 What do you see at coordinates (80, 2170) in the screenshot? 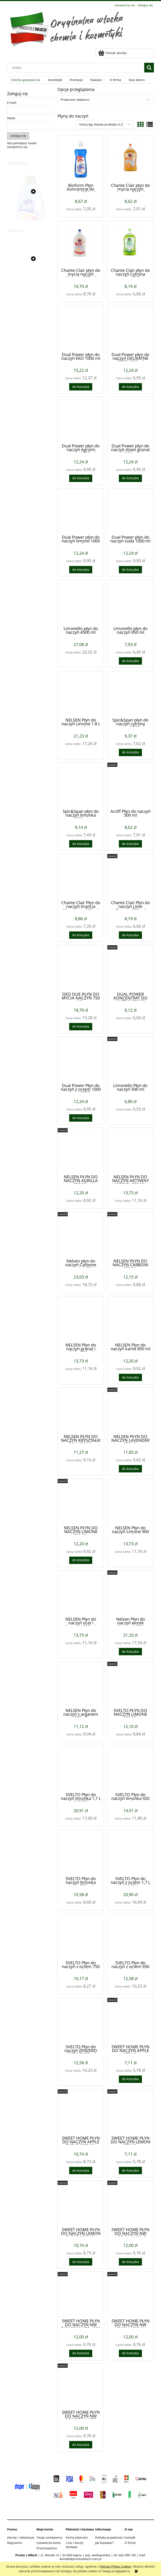
I see `[Do koszyka SWEET HOME PŁYN DO NACZYŃ APPLE ZAPAS 1000 ML]` at bounding box center [80, 2170].